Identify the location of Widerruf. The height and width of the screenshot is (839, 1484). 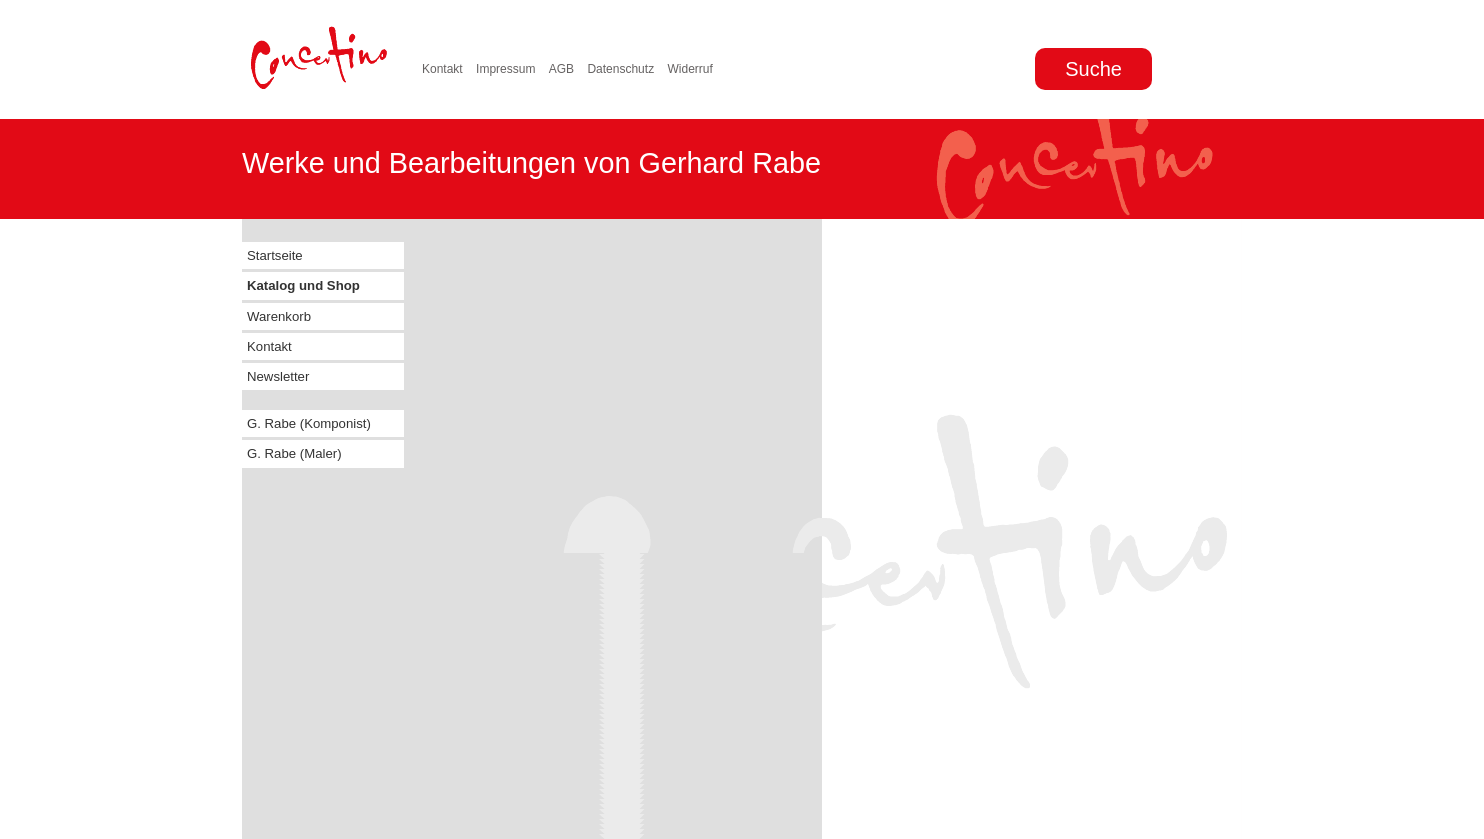
(689, 69).